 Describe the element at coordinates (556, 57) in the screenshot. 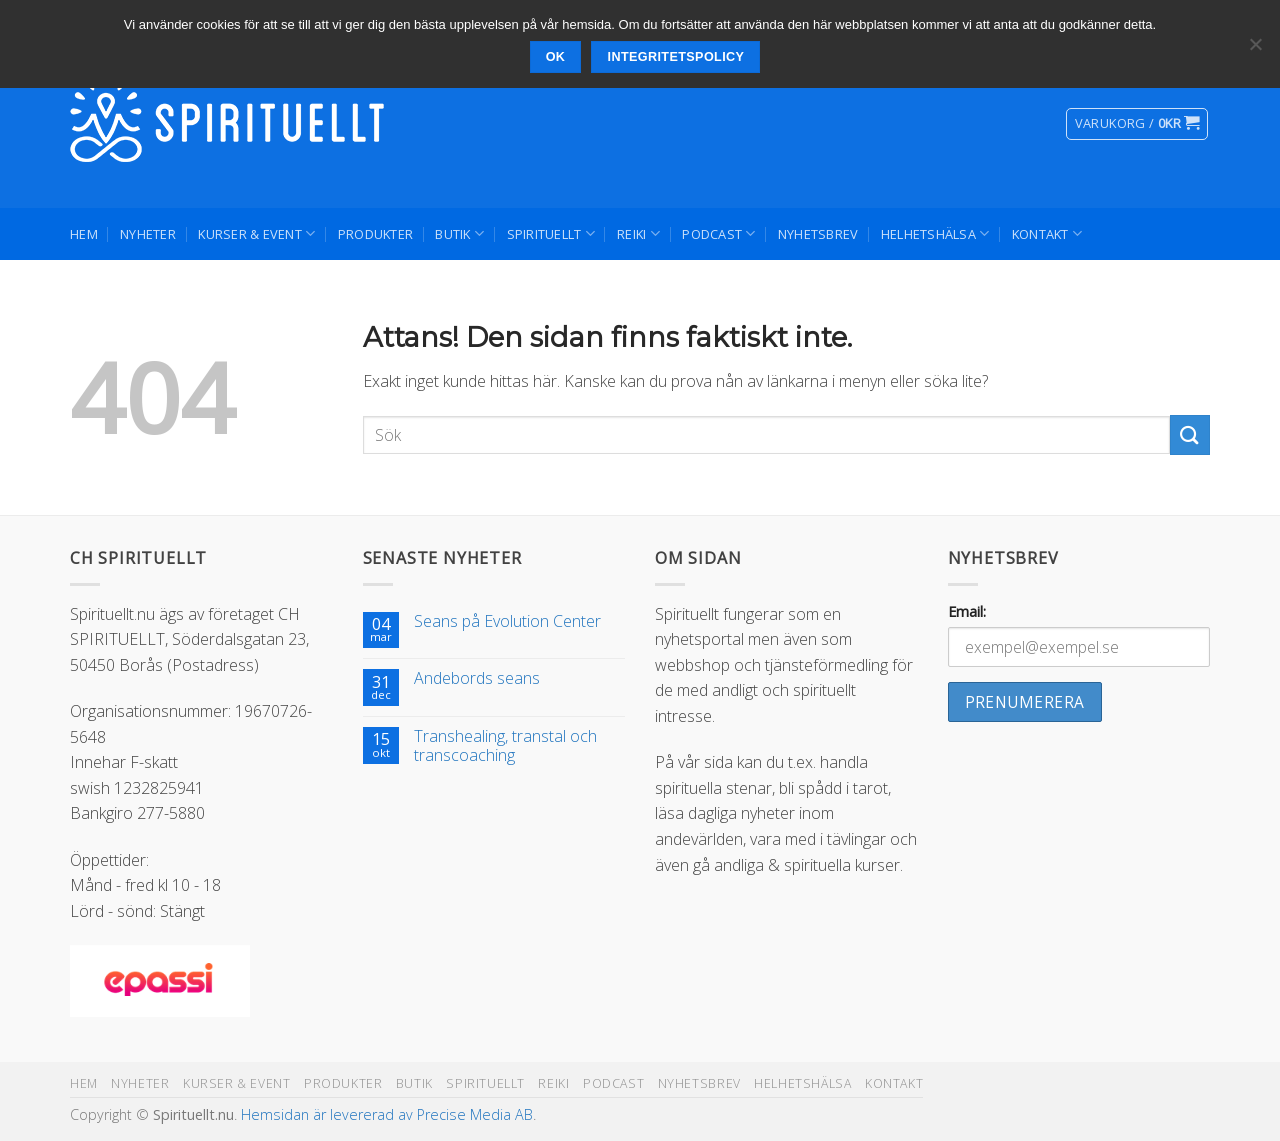

I see `Ok` at that location.